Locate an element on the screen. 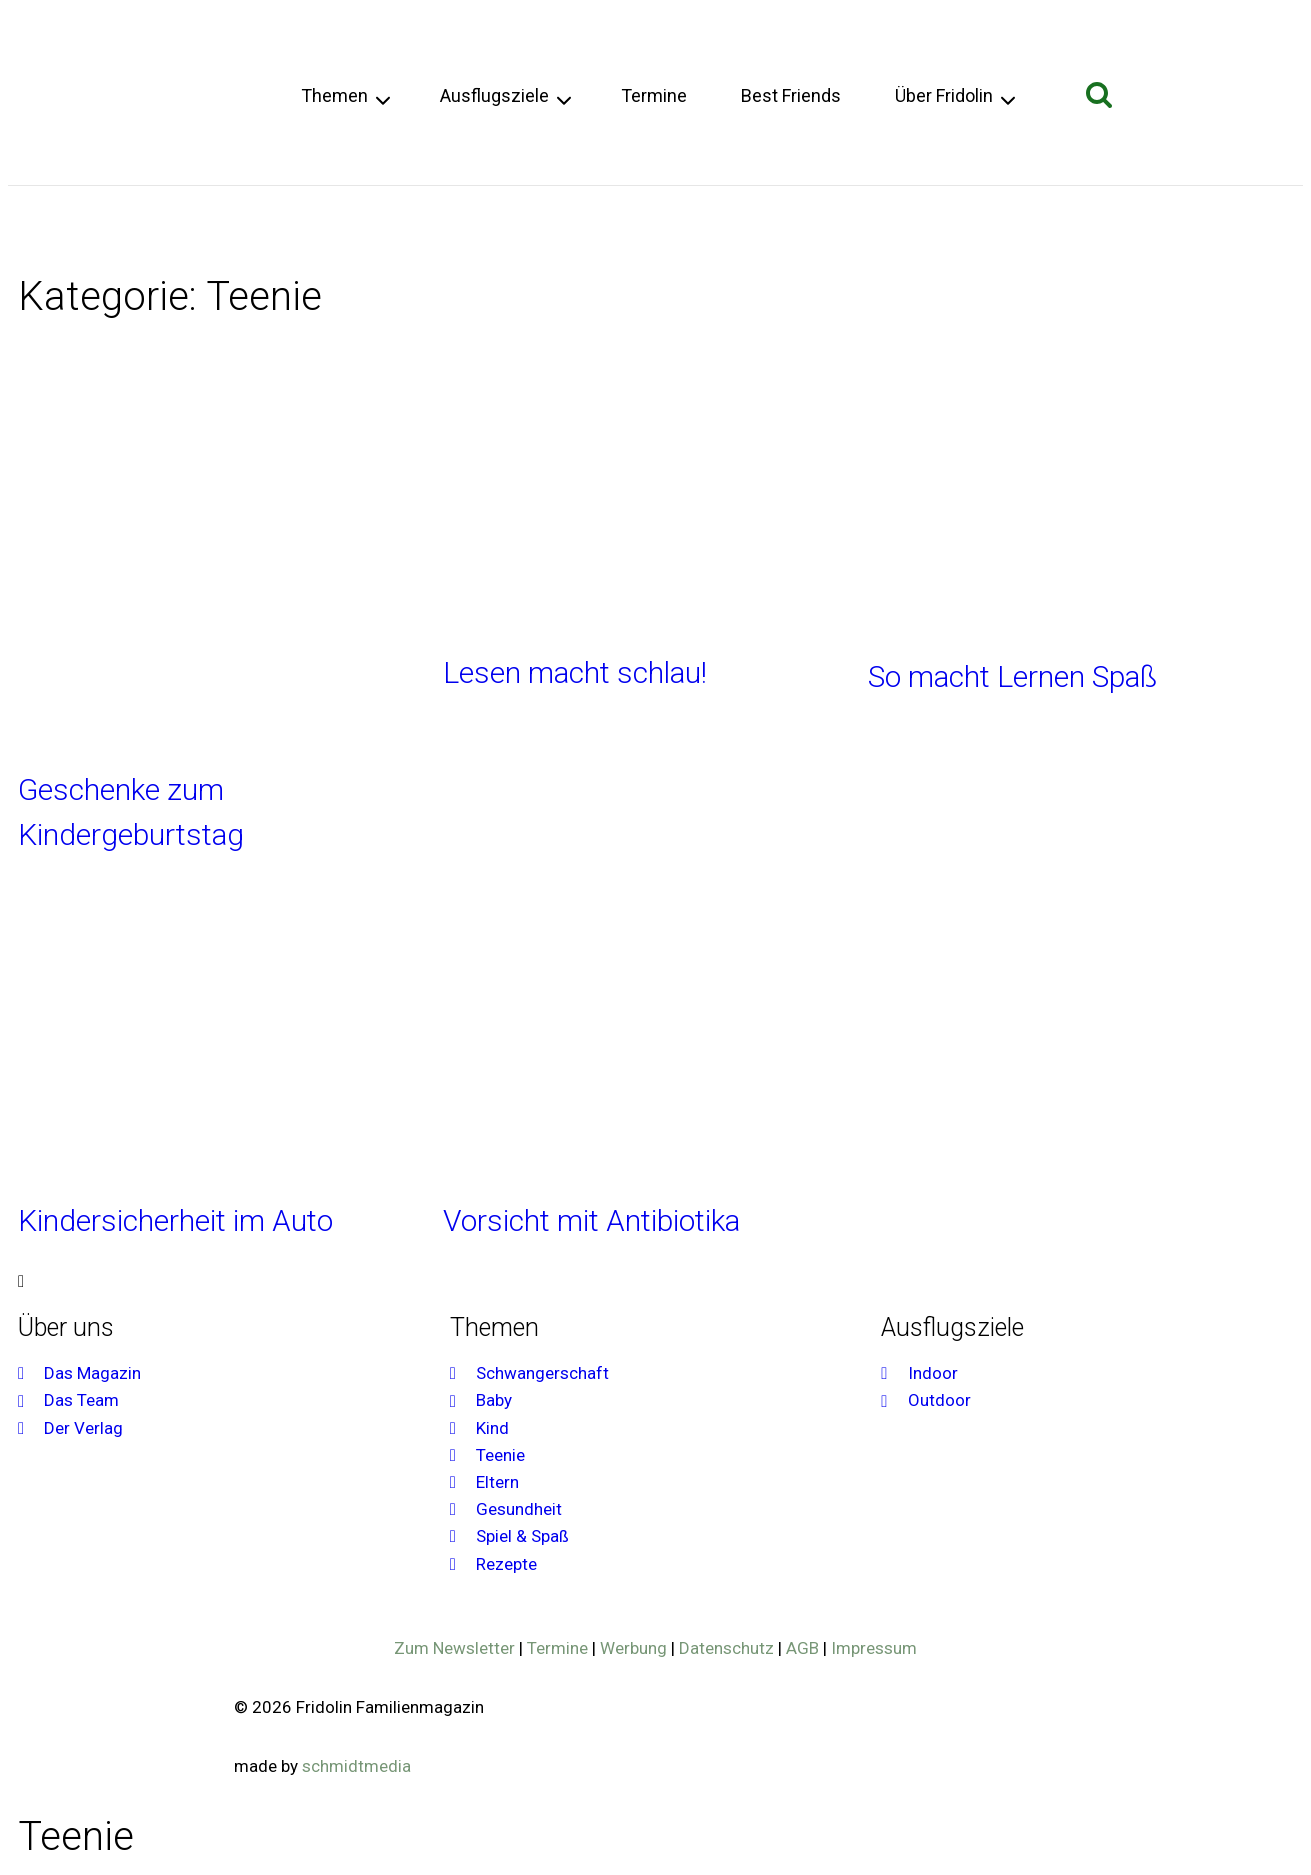  Baby is located at coordinates (181, 226).